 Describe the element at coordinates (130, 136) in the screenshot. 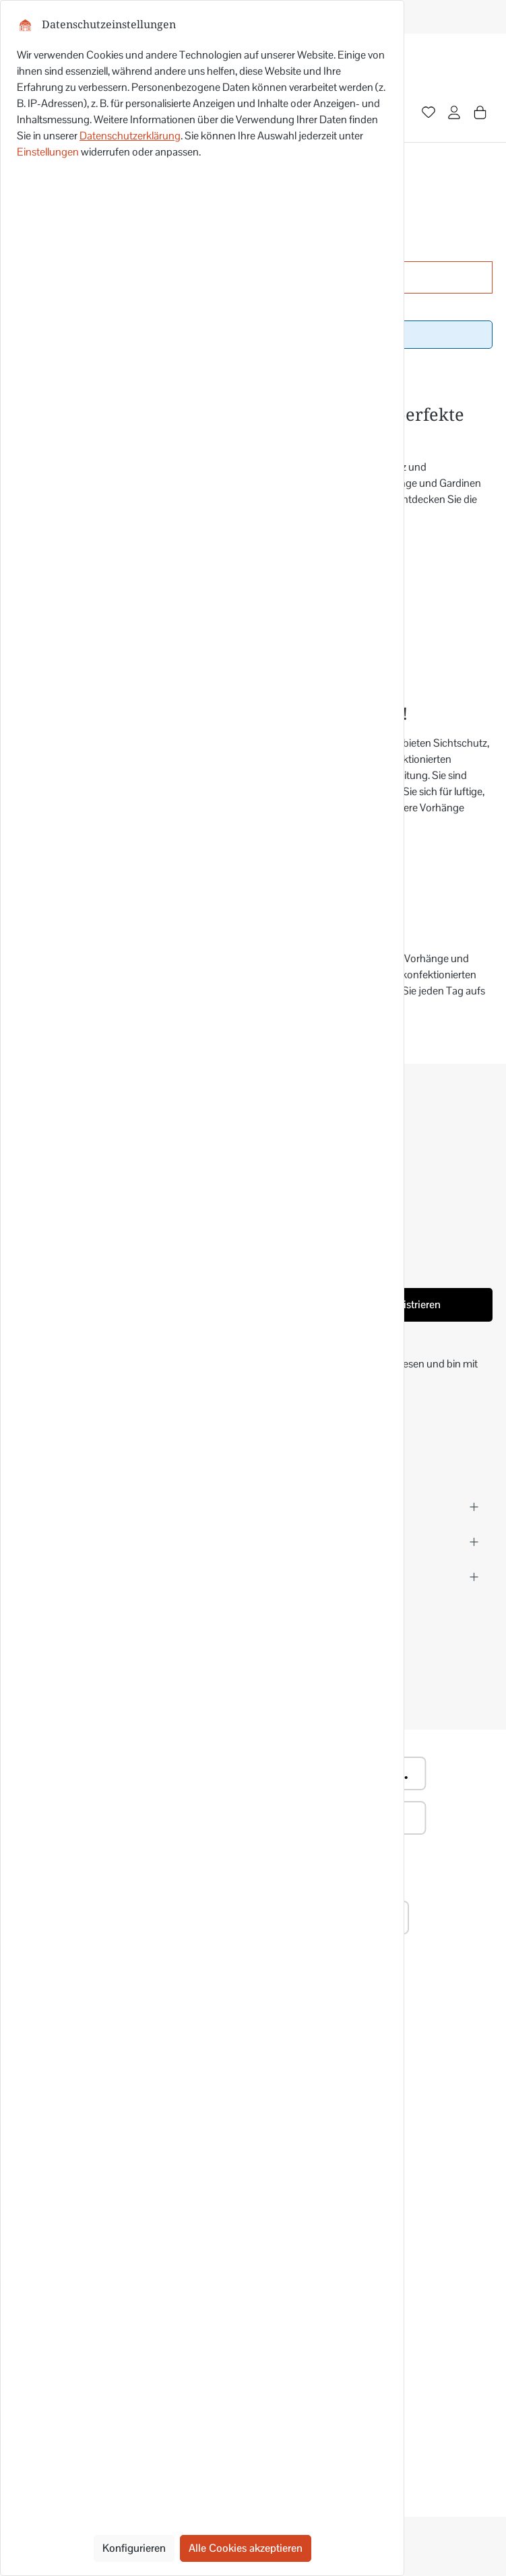

I see `Datenschutzerklärung` at that location.